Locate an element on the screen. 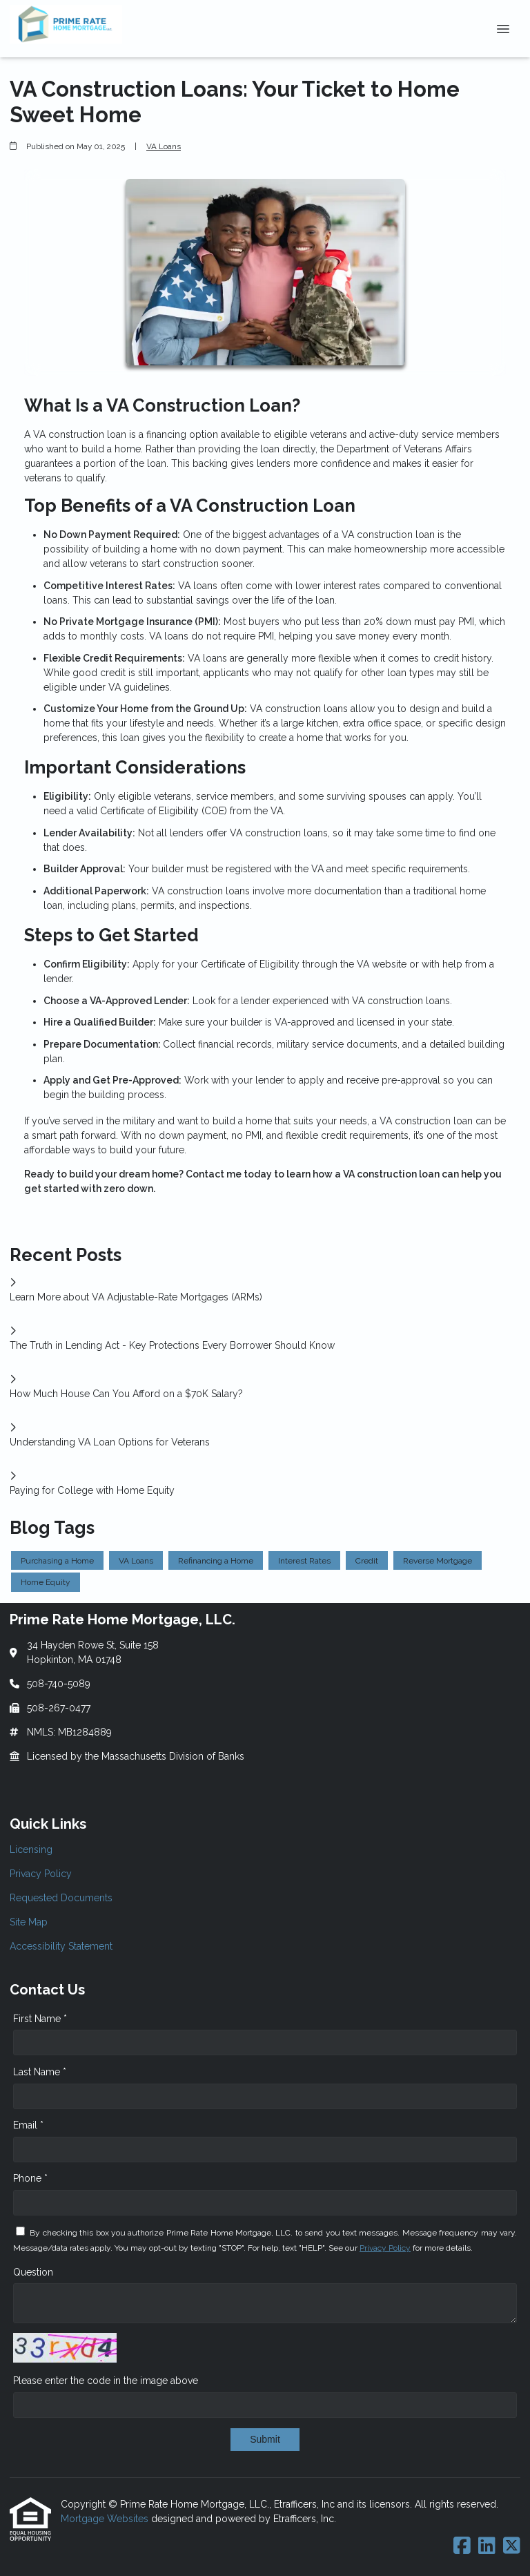 Image resolution: width=530 pixels, height=2576 pixels. Please enter the code in the image above is located at coordinates (105, 2380).